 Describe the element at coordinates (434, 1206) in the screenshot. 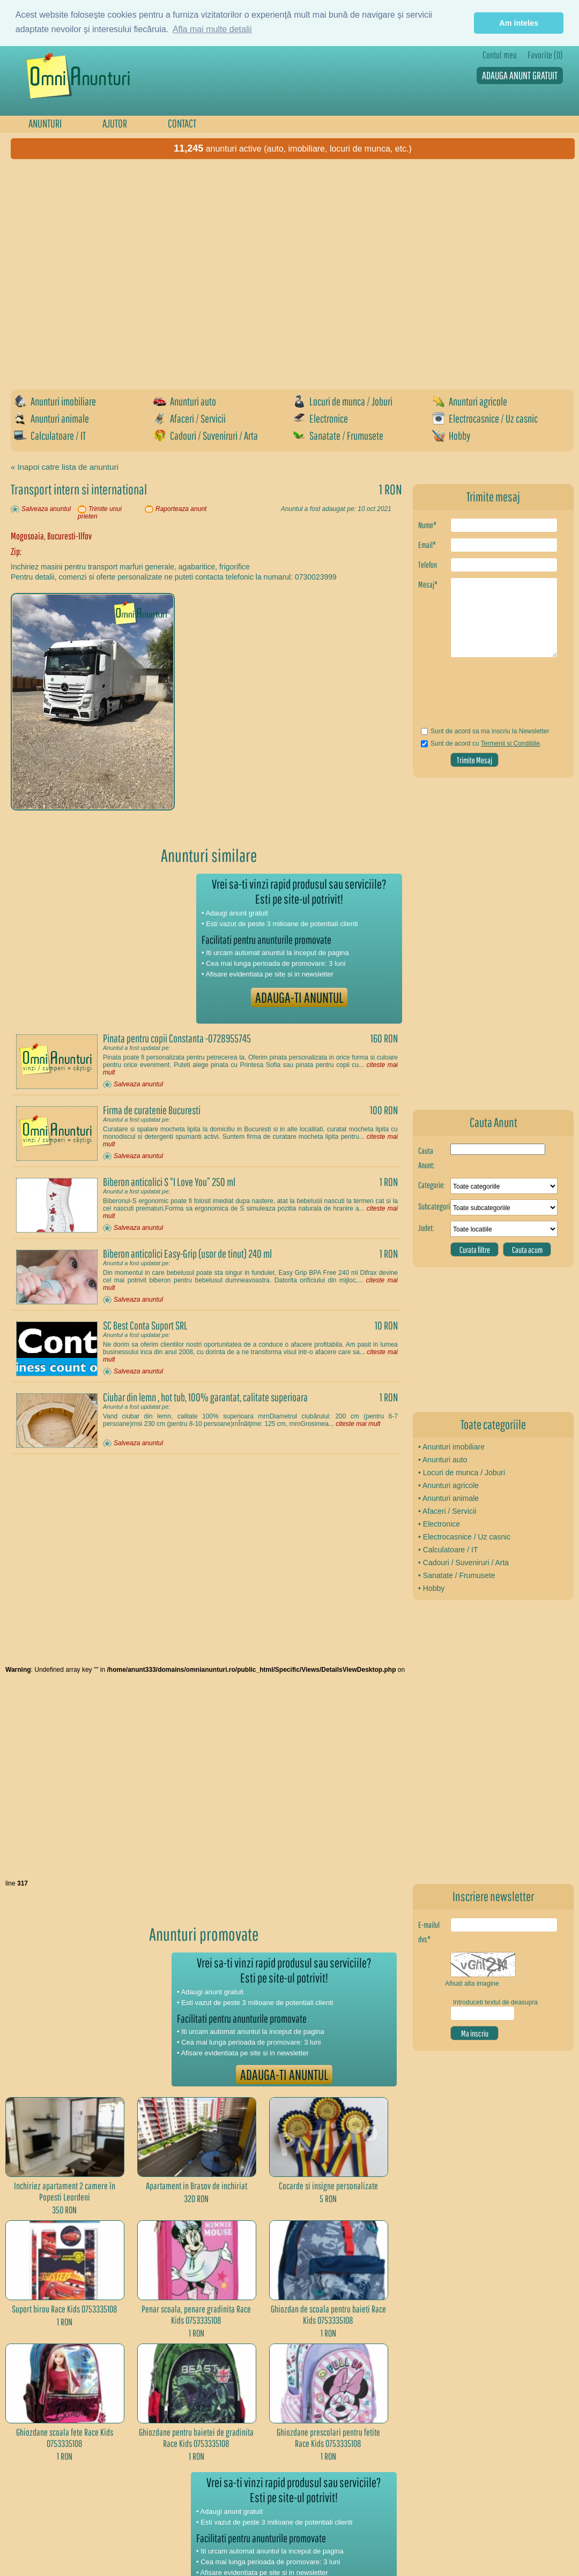

I see `Subcategorie:` at that location.